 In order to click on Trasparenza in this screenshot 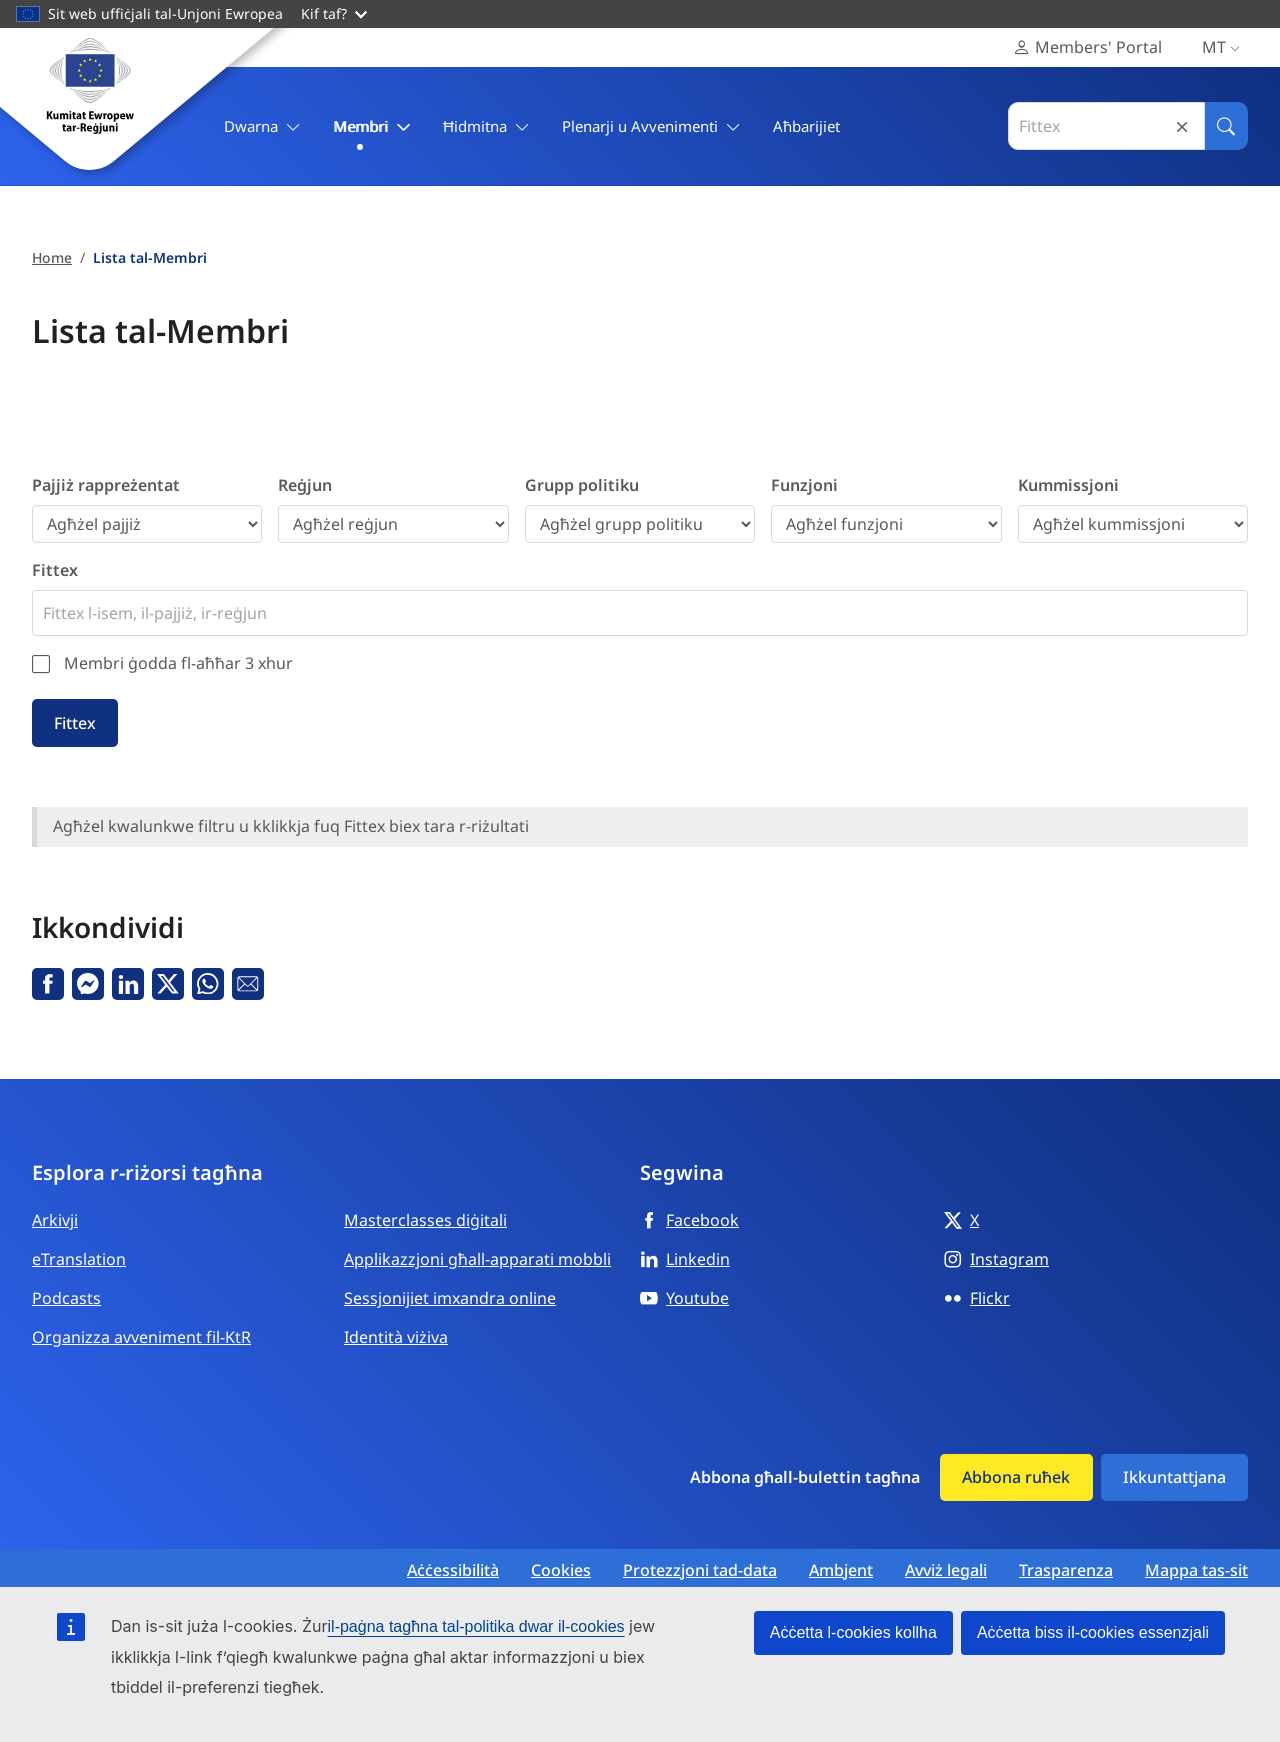, I will do `click(1066, 1570)`.